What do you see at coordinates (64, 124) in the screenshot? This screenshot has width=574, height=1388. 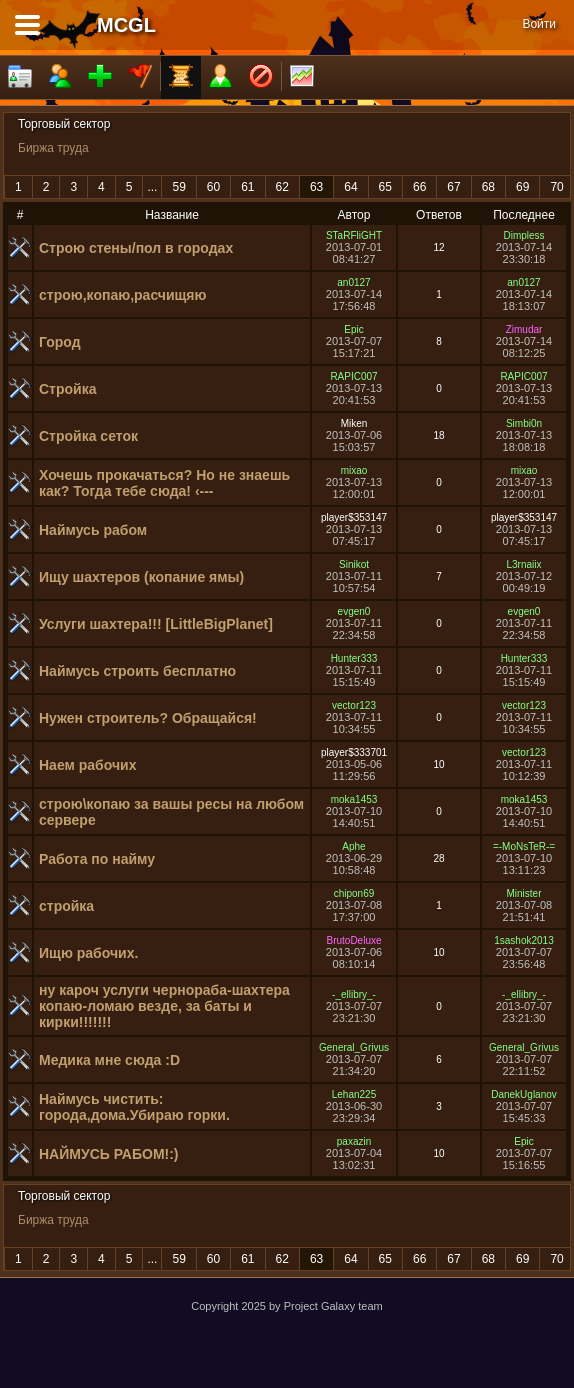 I see `Торговый сектор` at bounding box center [64, 124].